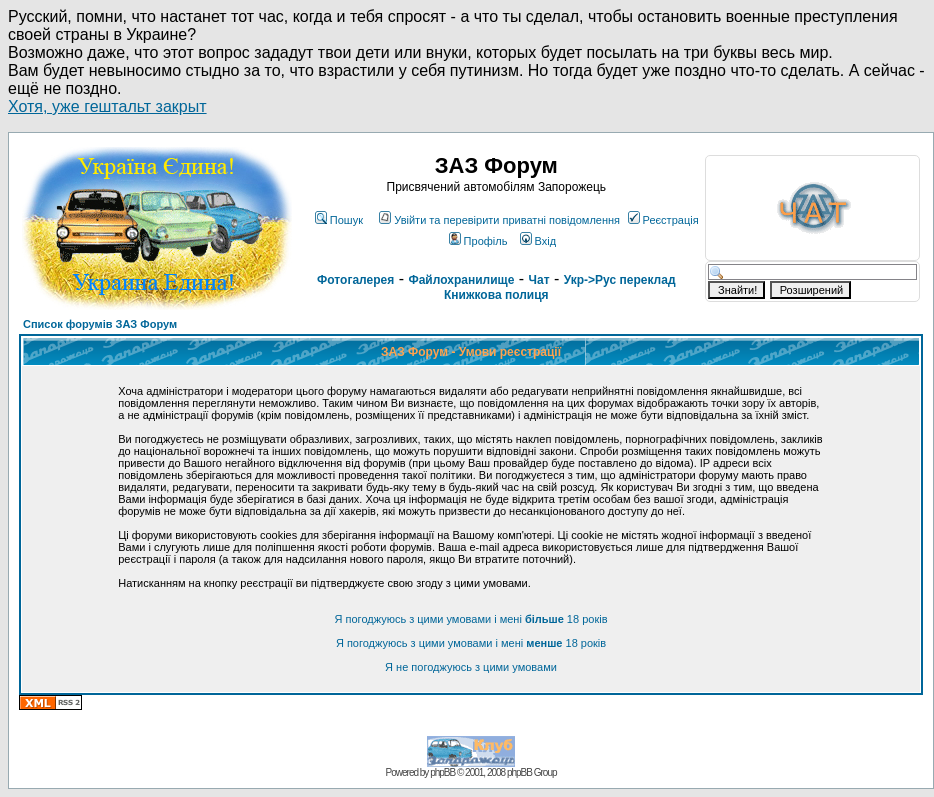 The image size is (934, 797). I want to click on phpBB, so click(442, 772).